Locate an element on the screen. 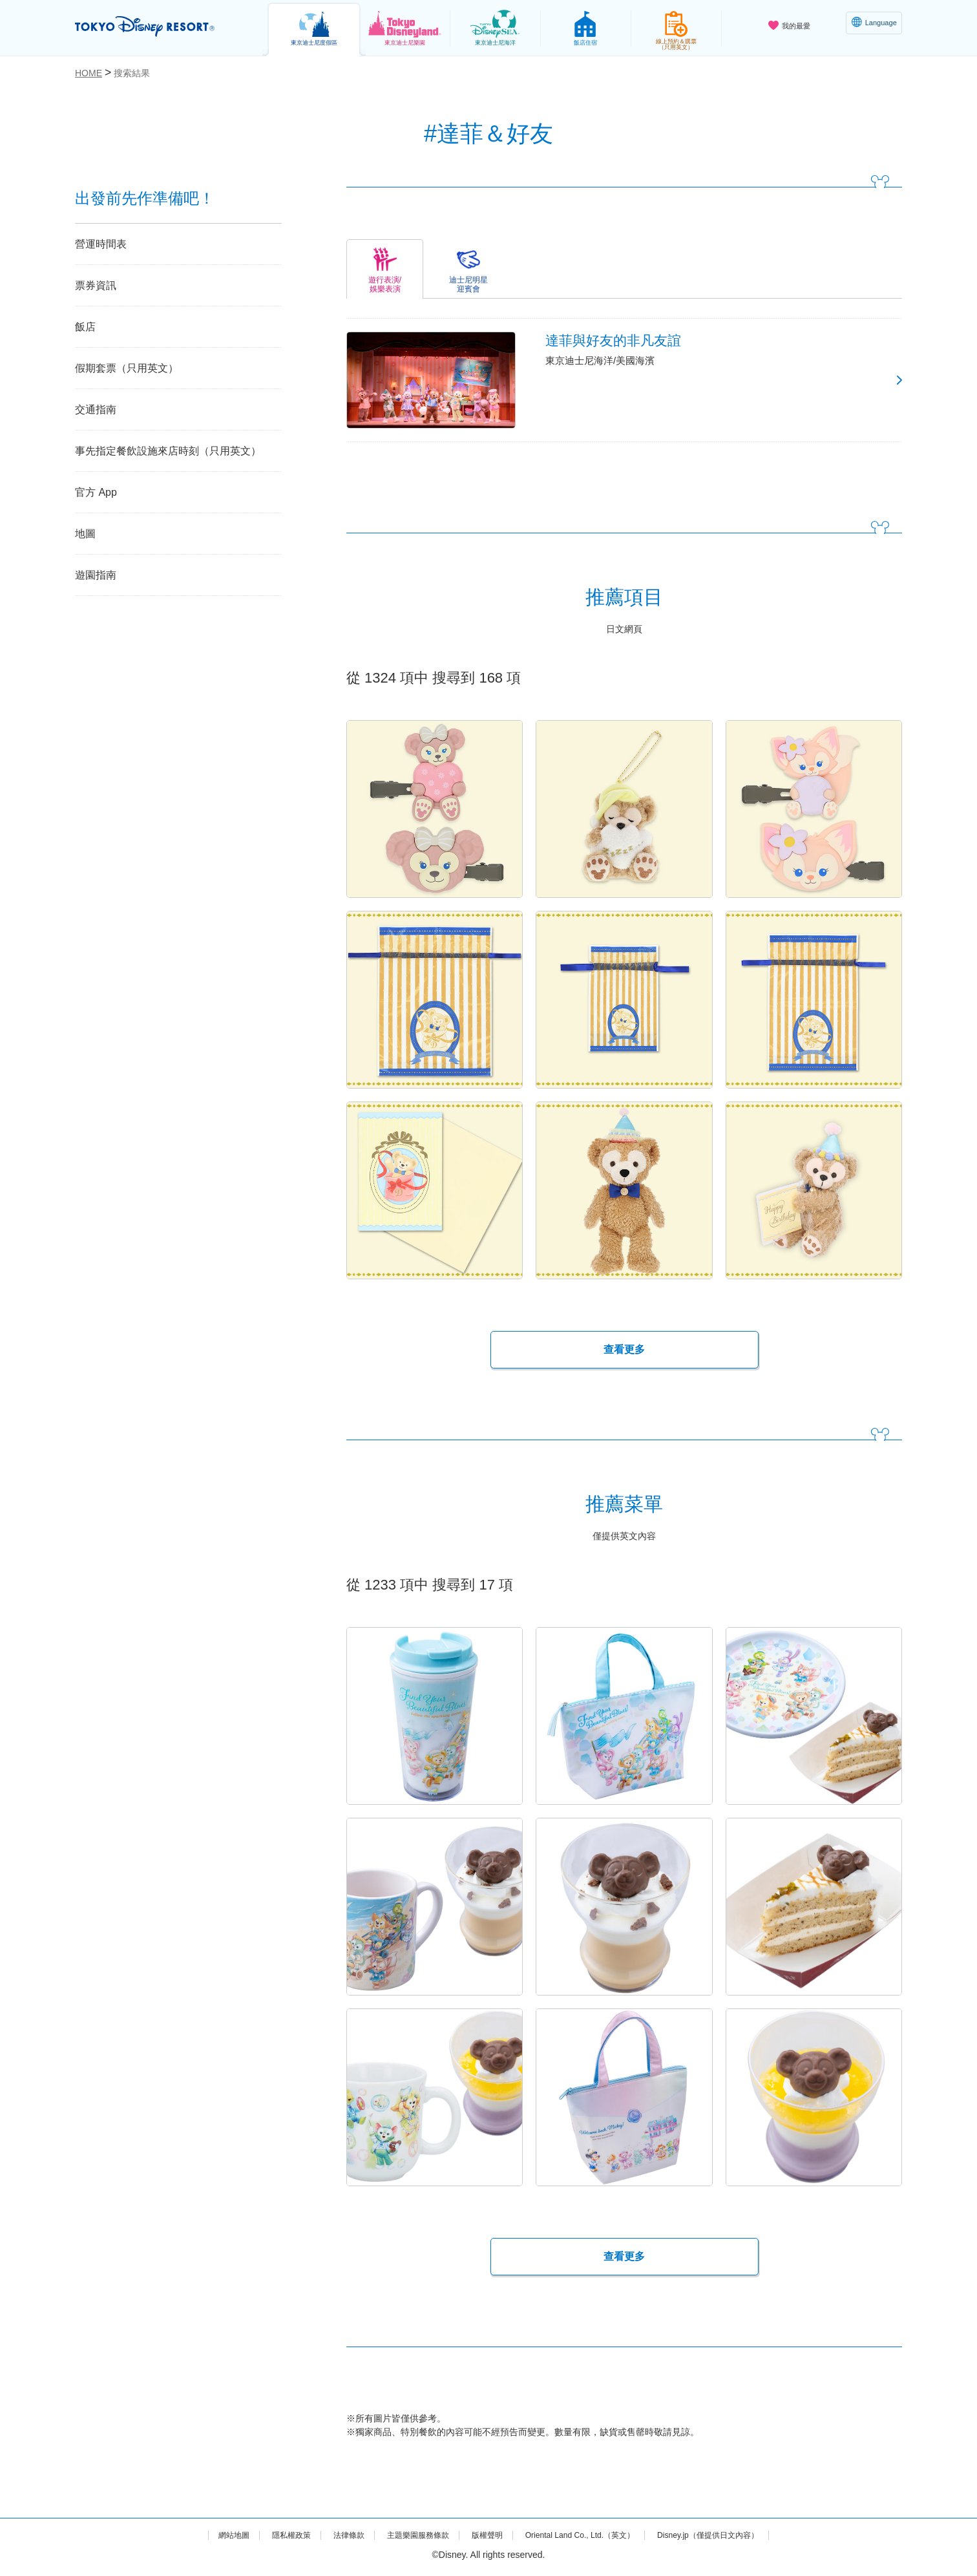  遊行表演/娛樂表演 is located at coordinates (384, 284).